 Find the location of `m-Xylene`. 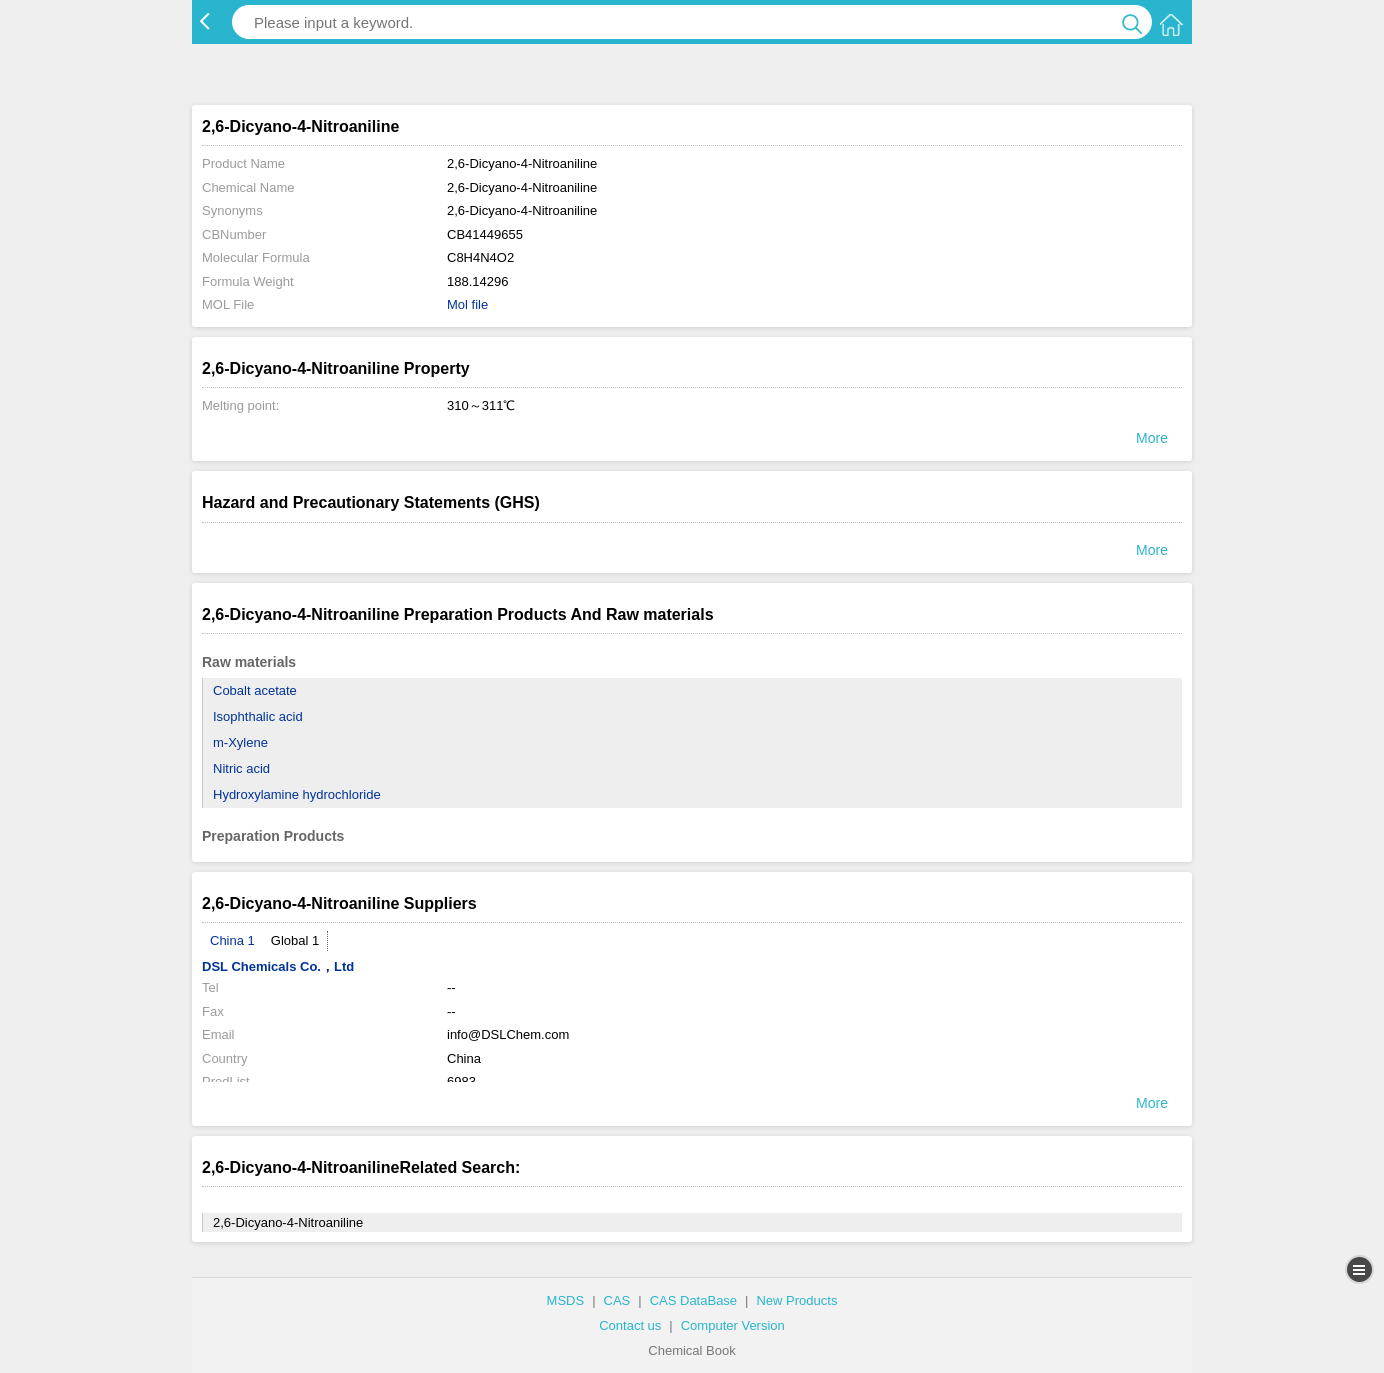

m-Xylene is located at coordinates (240, 742).